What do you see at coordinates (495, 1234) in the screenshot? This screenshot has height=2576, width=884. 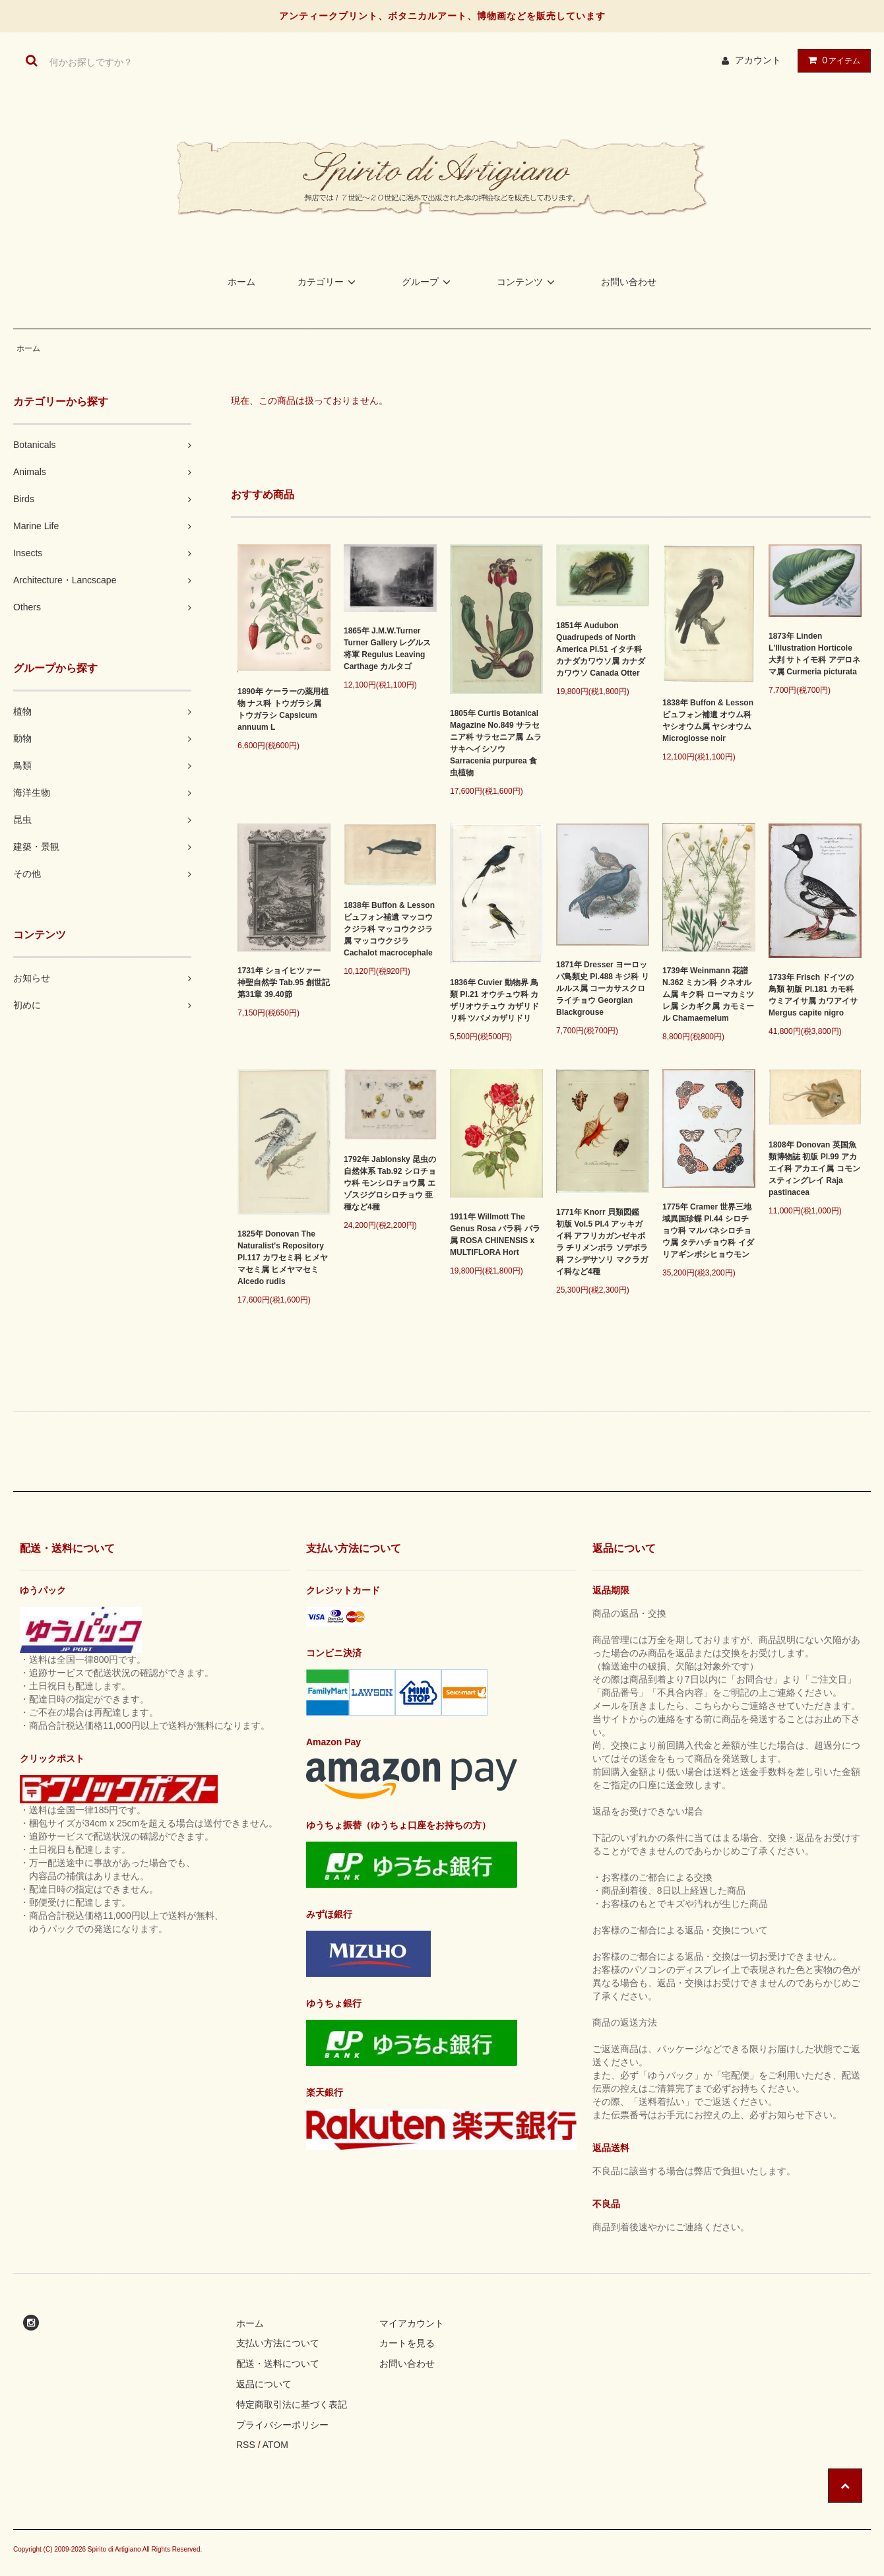 I see `1911年 Willmott The Genus Rosa バラ科 バラ属 ROSA CHINENSIS x MULTIFLORA Hort` at bounding box center [495, 1234].